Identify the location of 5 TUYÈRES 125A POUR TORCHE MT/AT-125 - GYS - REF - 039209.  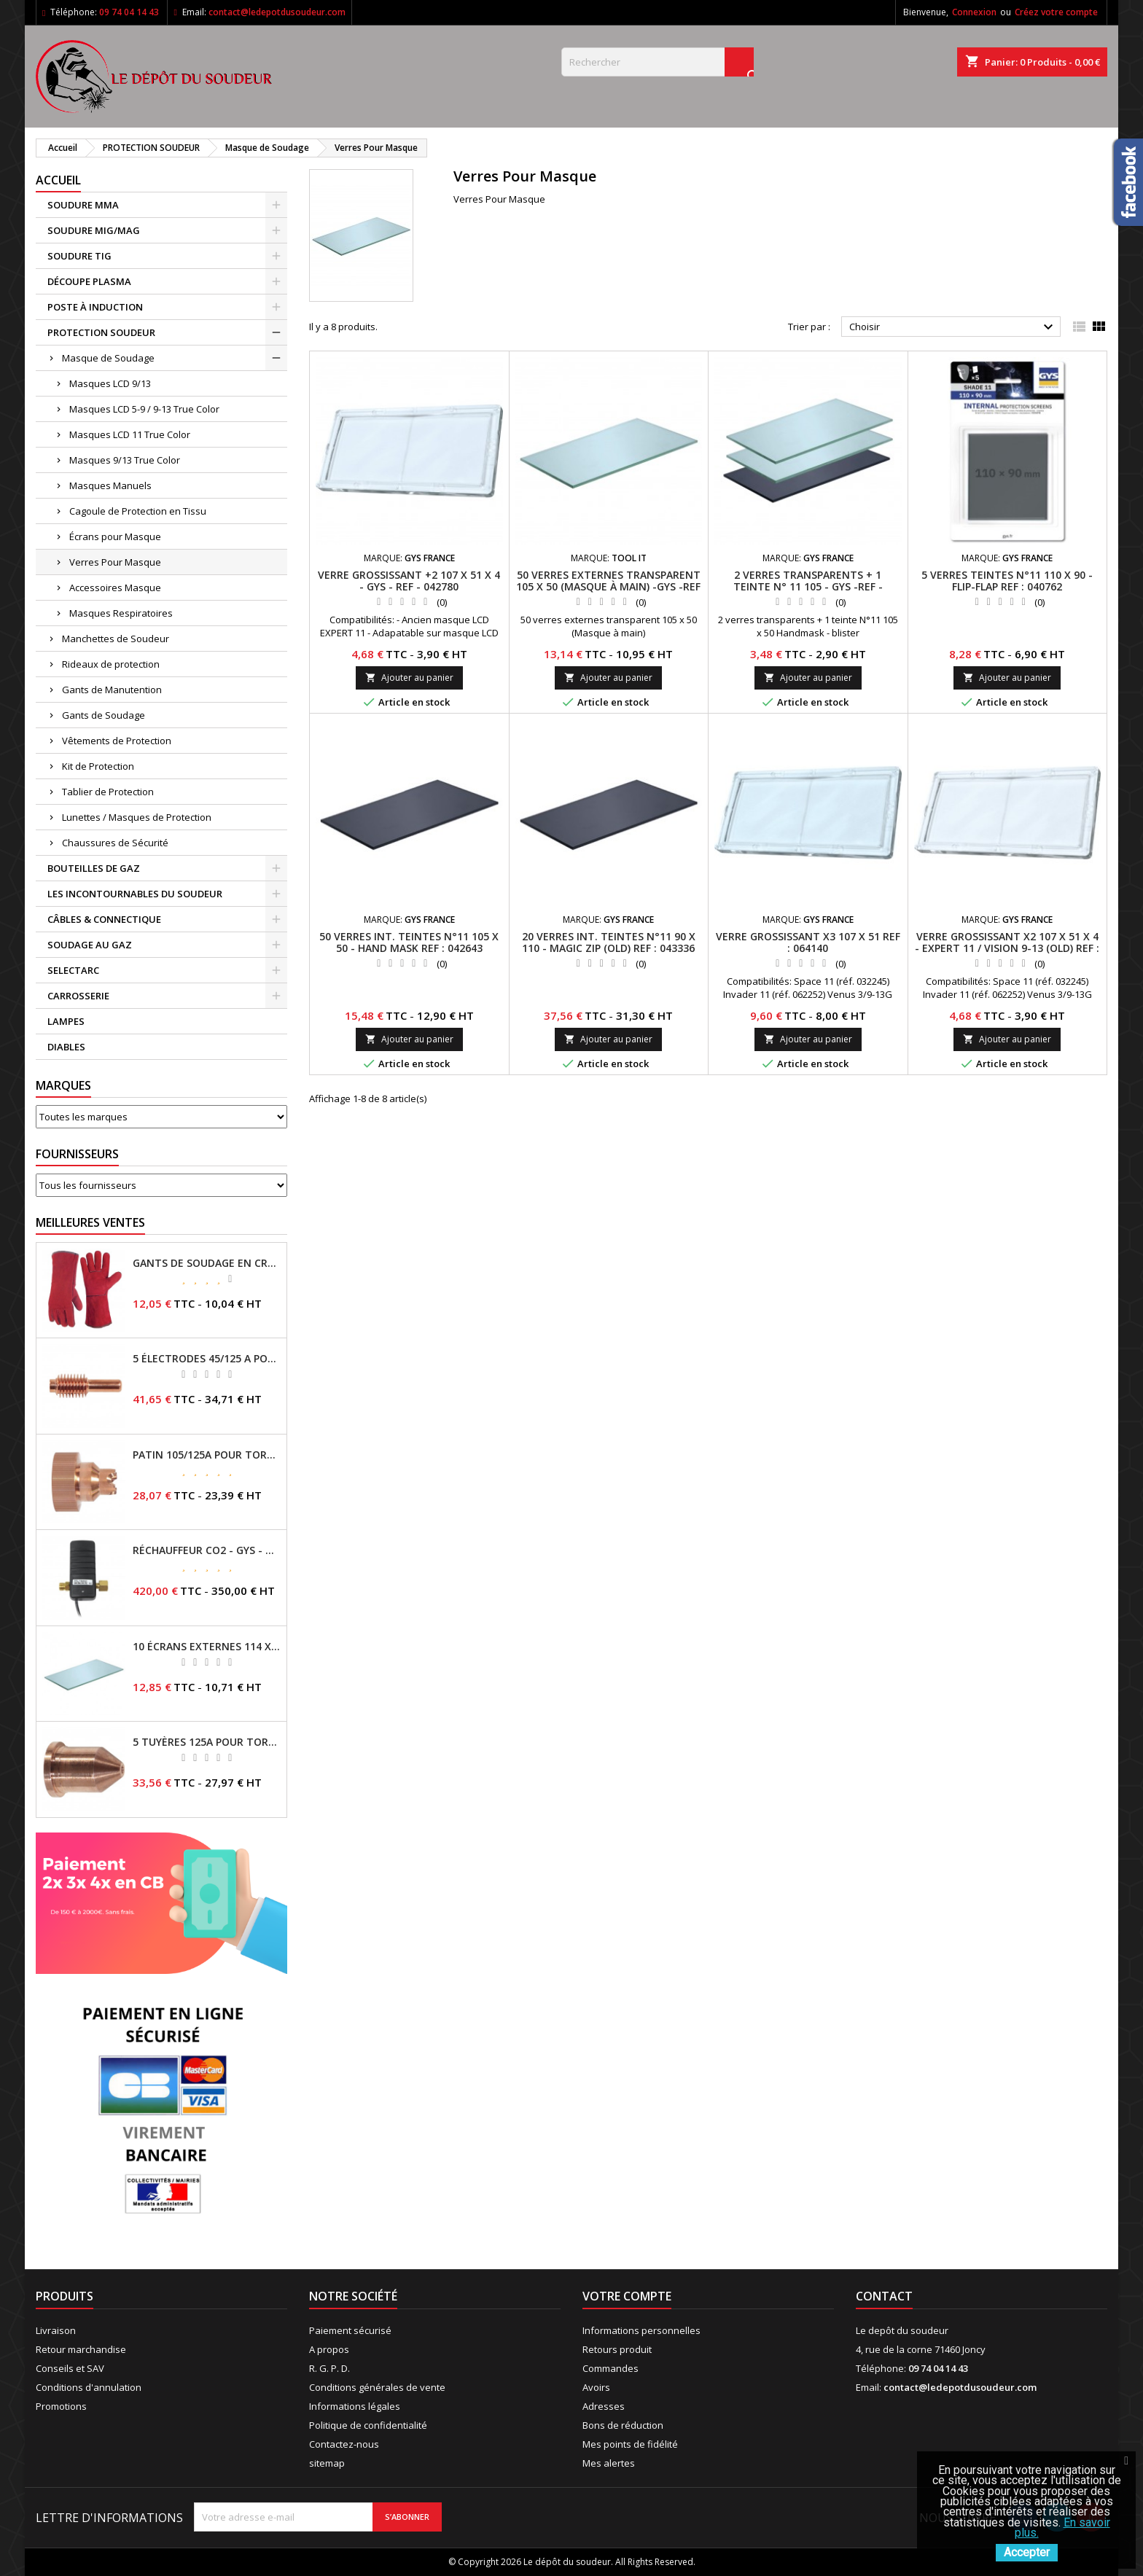
(207, 1742).